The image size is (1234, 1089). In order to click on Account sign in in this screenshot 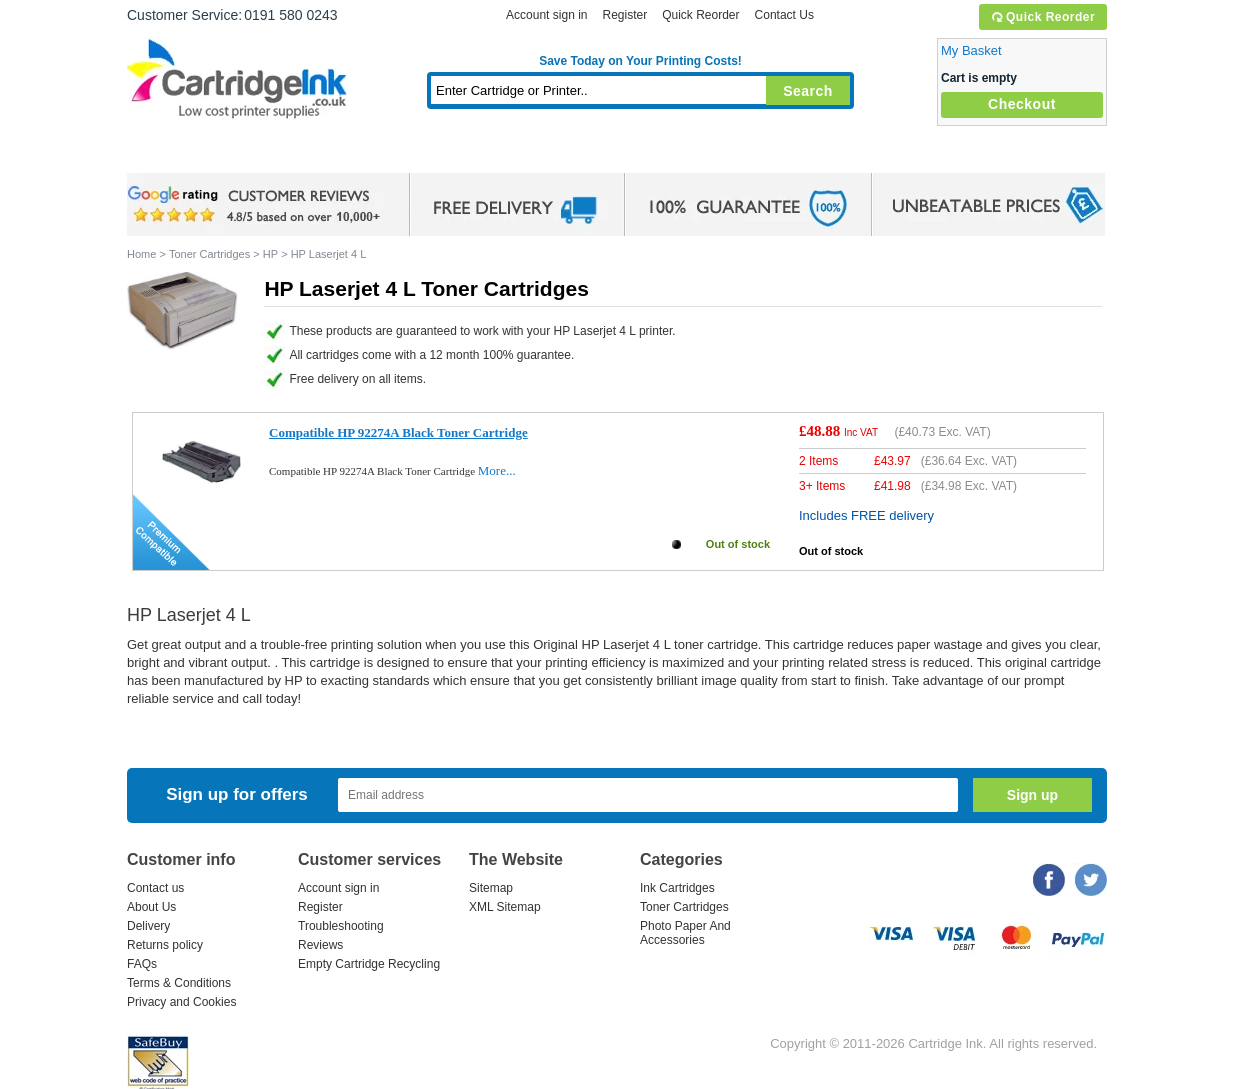, I will do `click(546, 15)`.